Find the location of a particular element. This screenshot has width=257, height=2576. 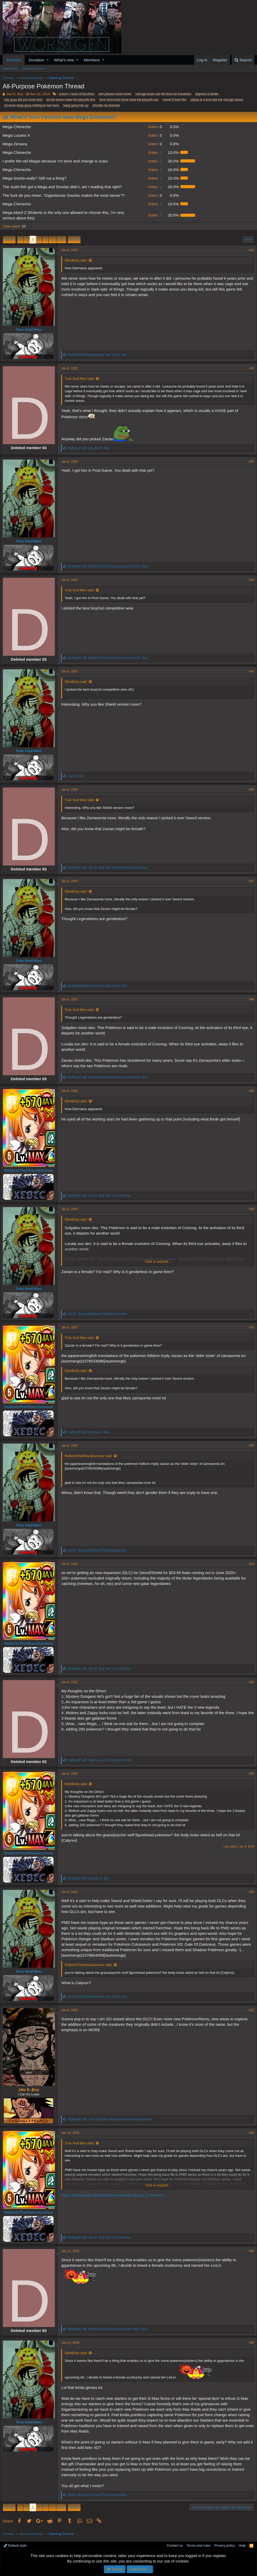

Privacy policy is located at coordinates (224, 2545).